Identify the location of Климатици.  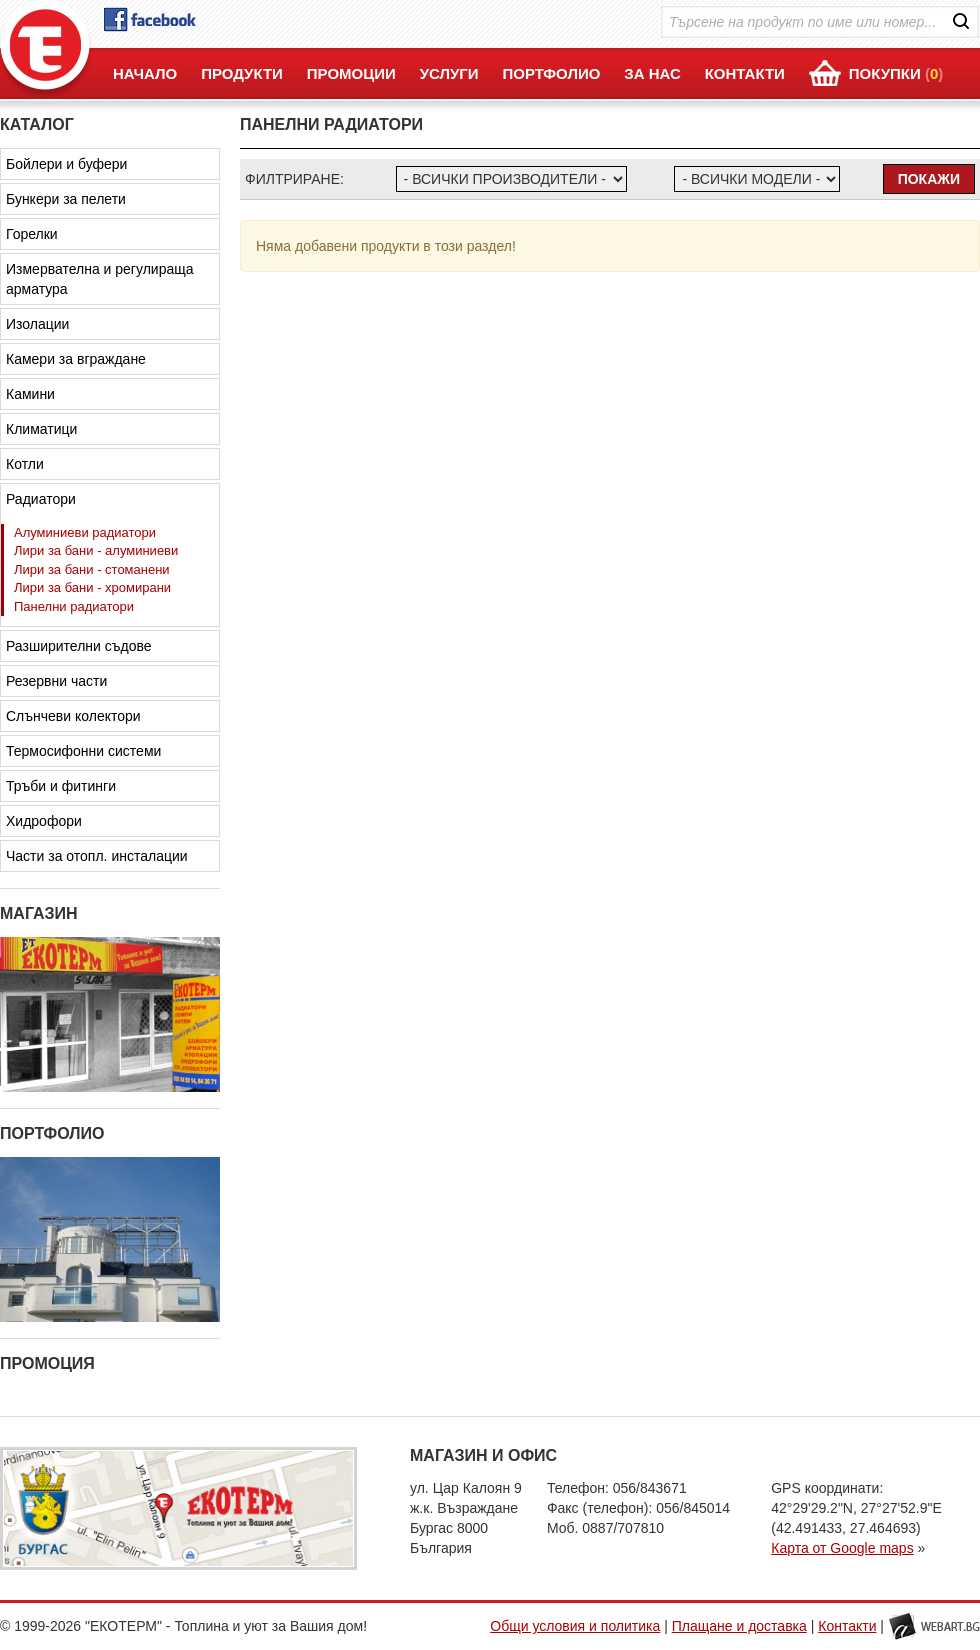
(41, 429).